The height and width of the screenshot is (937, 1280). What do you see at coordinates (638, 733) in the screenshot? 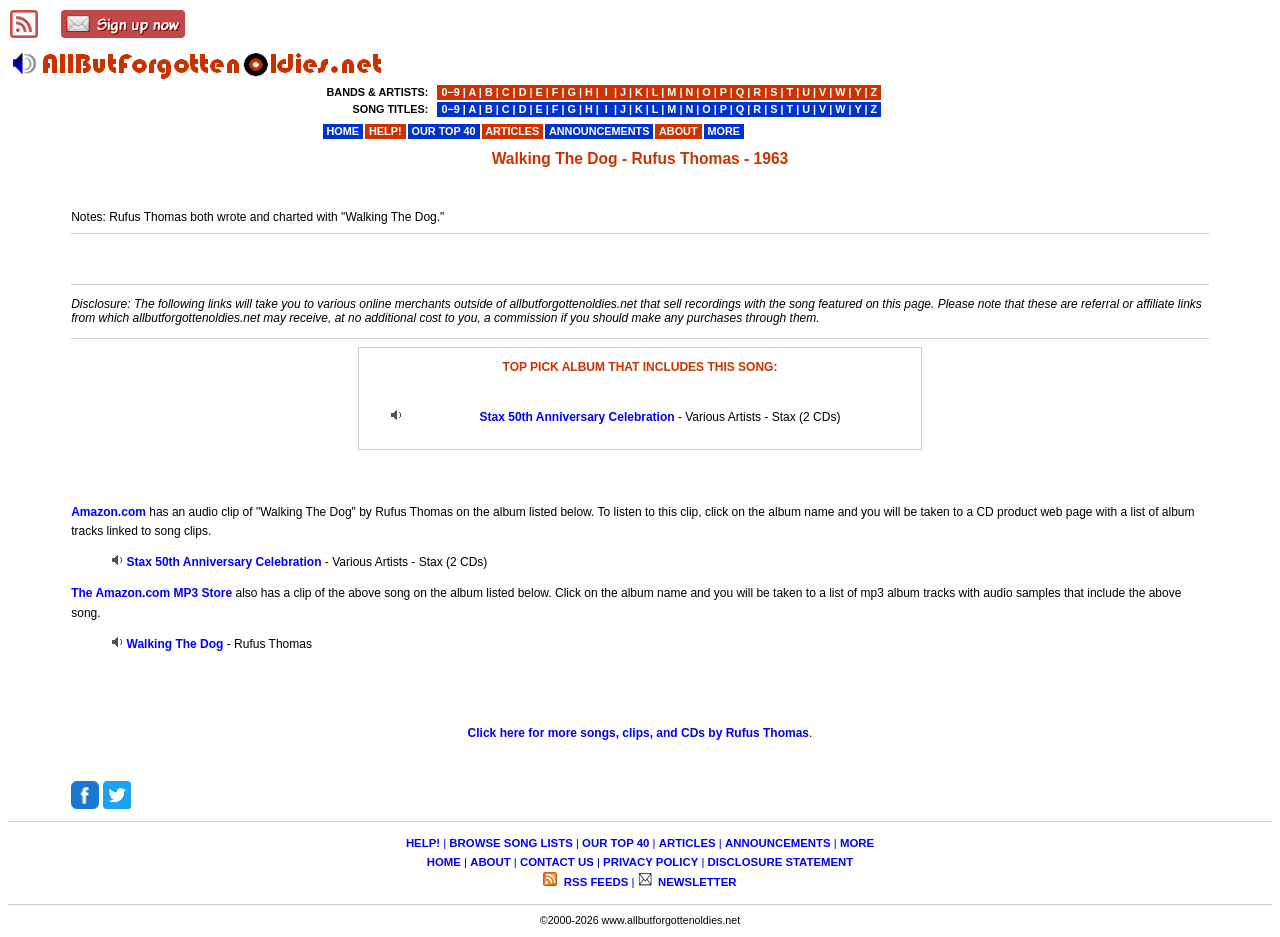
I see `Click here for more songs, clips, and CDs by Rufus Thomas` at bounding box center [638, 733].